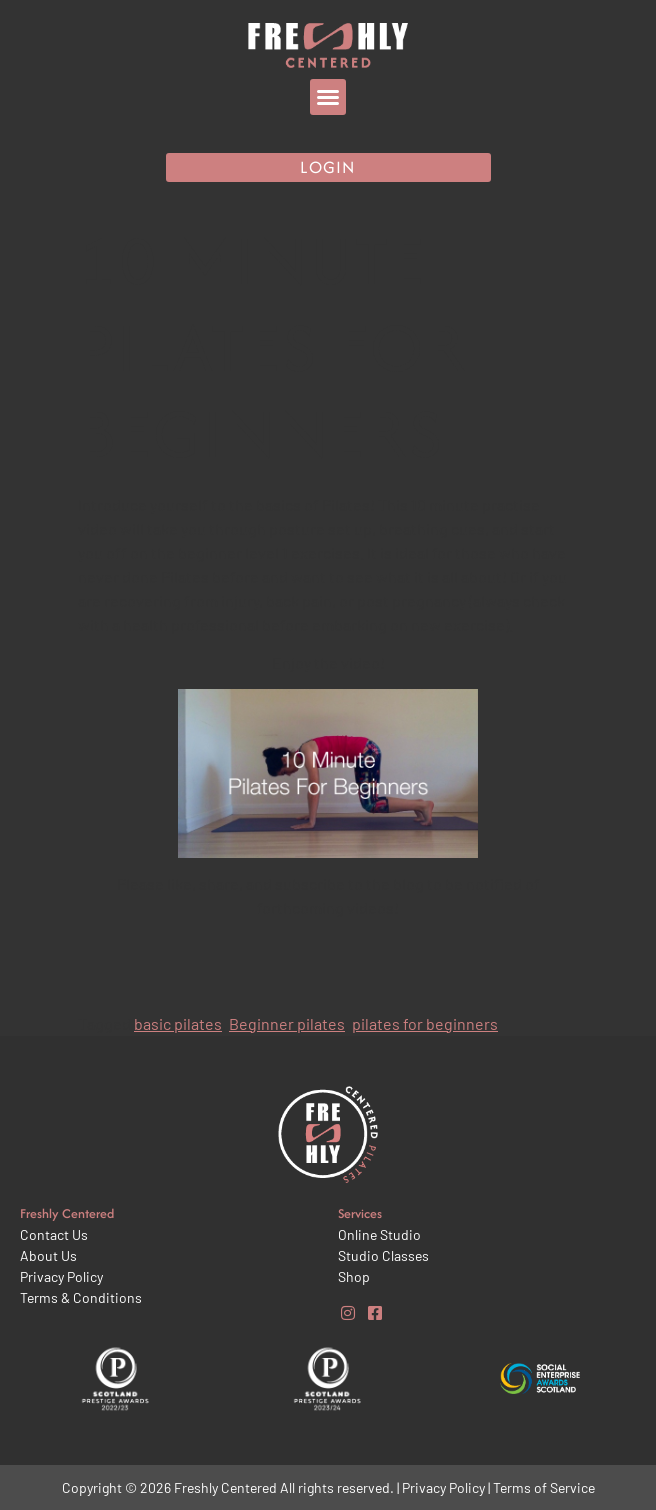 The width and height of the screenshot is (656, 1510). What do you see at coordinates (178, 1023) in the screenshot?
I see `basic pilates` at bounding box center [178, 1023].